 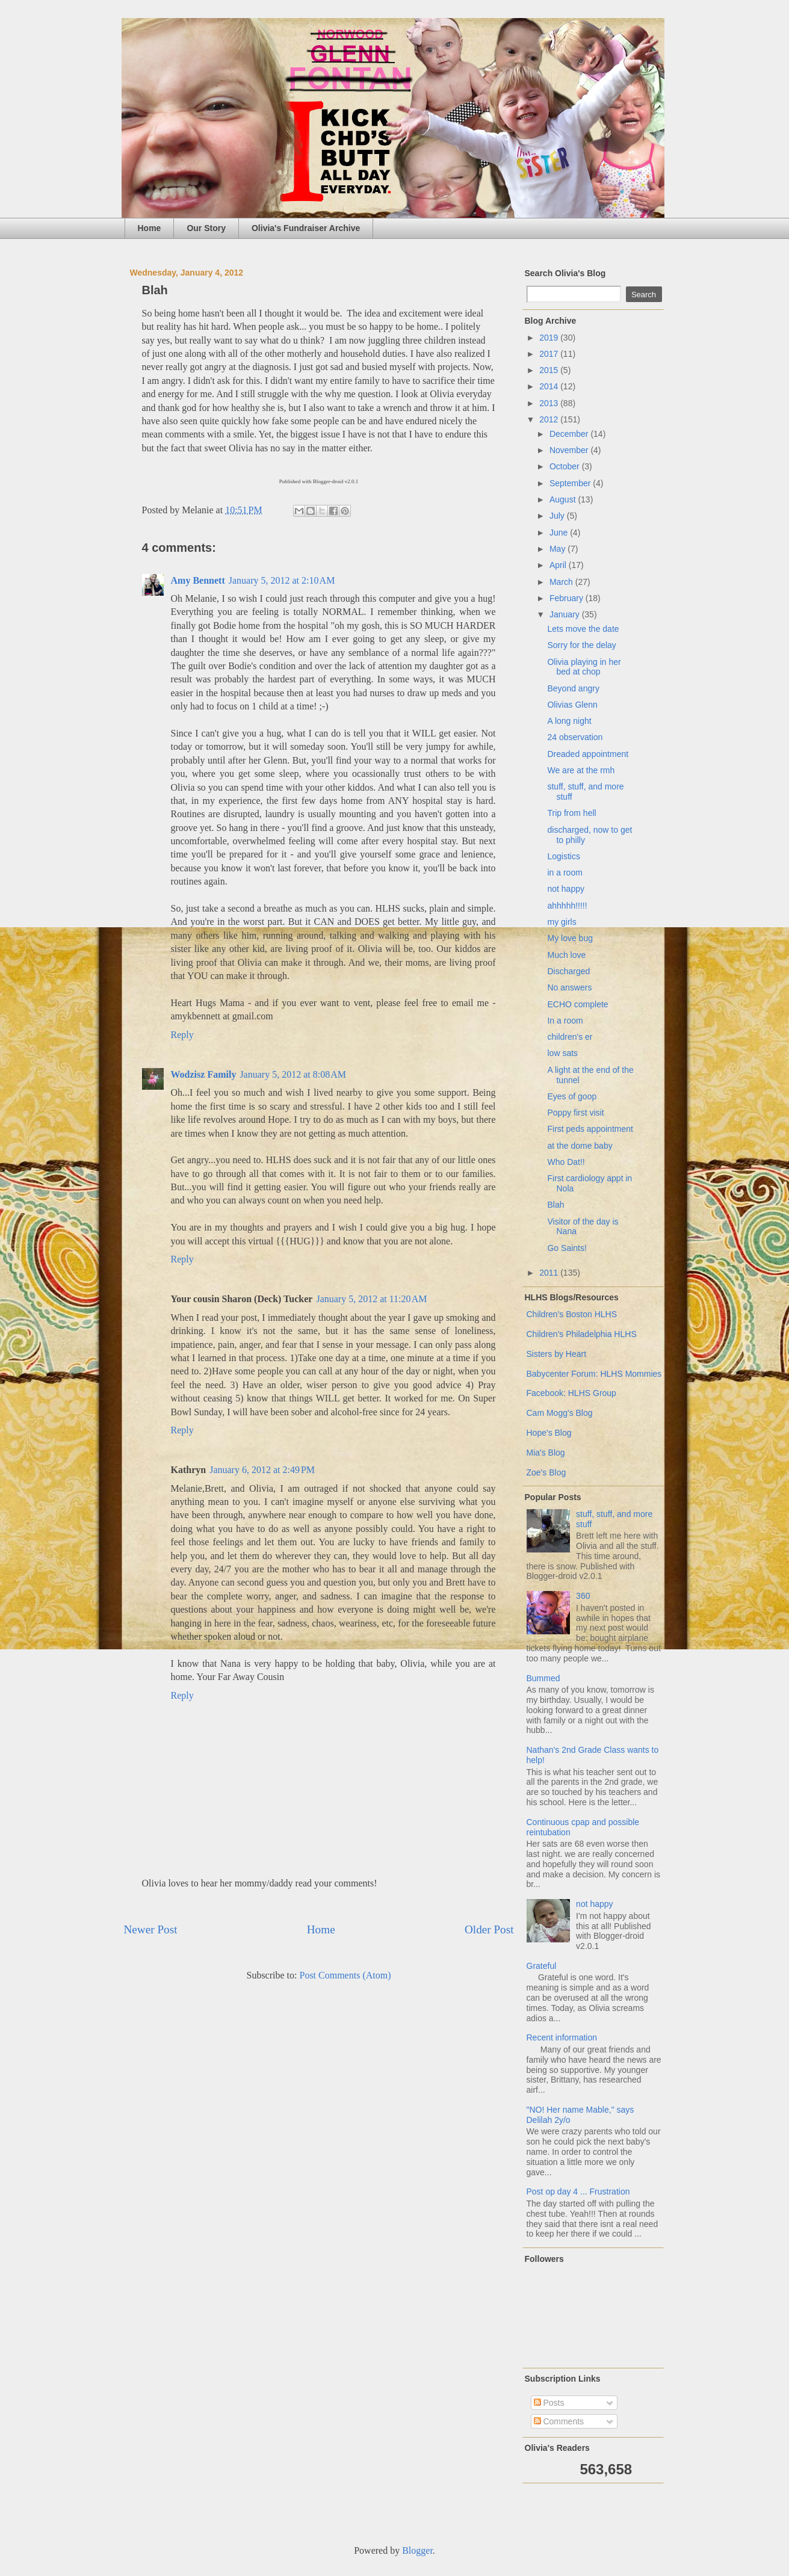 What do you see at coordinates (563, 856) in the screenshot?
I see `Logistics` at bounding box center [563, 856].